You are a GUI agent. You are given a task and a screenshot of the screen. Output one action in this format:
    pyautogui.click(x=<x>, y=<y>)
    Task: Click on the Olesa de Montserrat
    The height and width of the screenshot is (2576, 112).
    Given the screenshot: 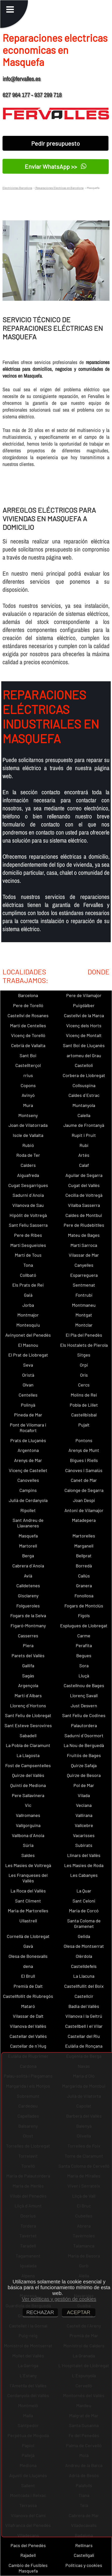 What is the action you would take?
    pyautogui.click(x=84, y=1946)
    